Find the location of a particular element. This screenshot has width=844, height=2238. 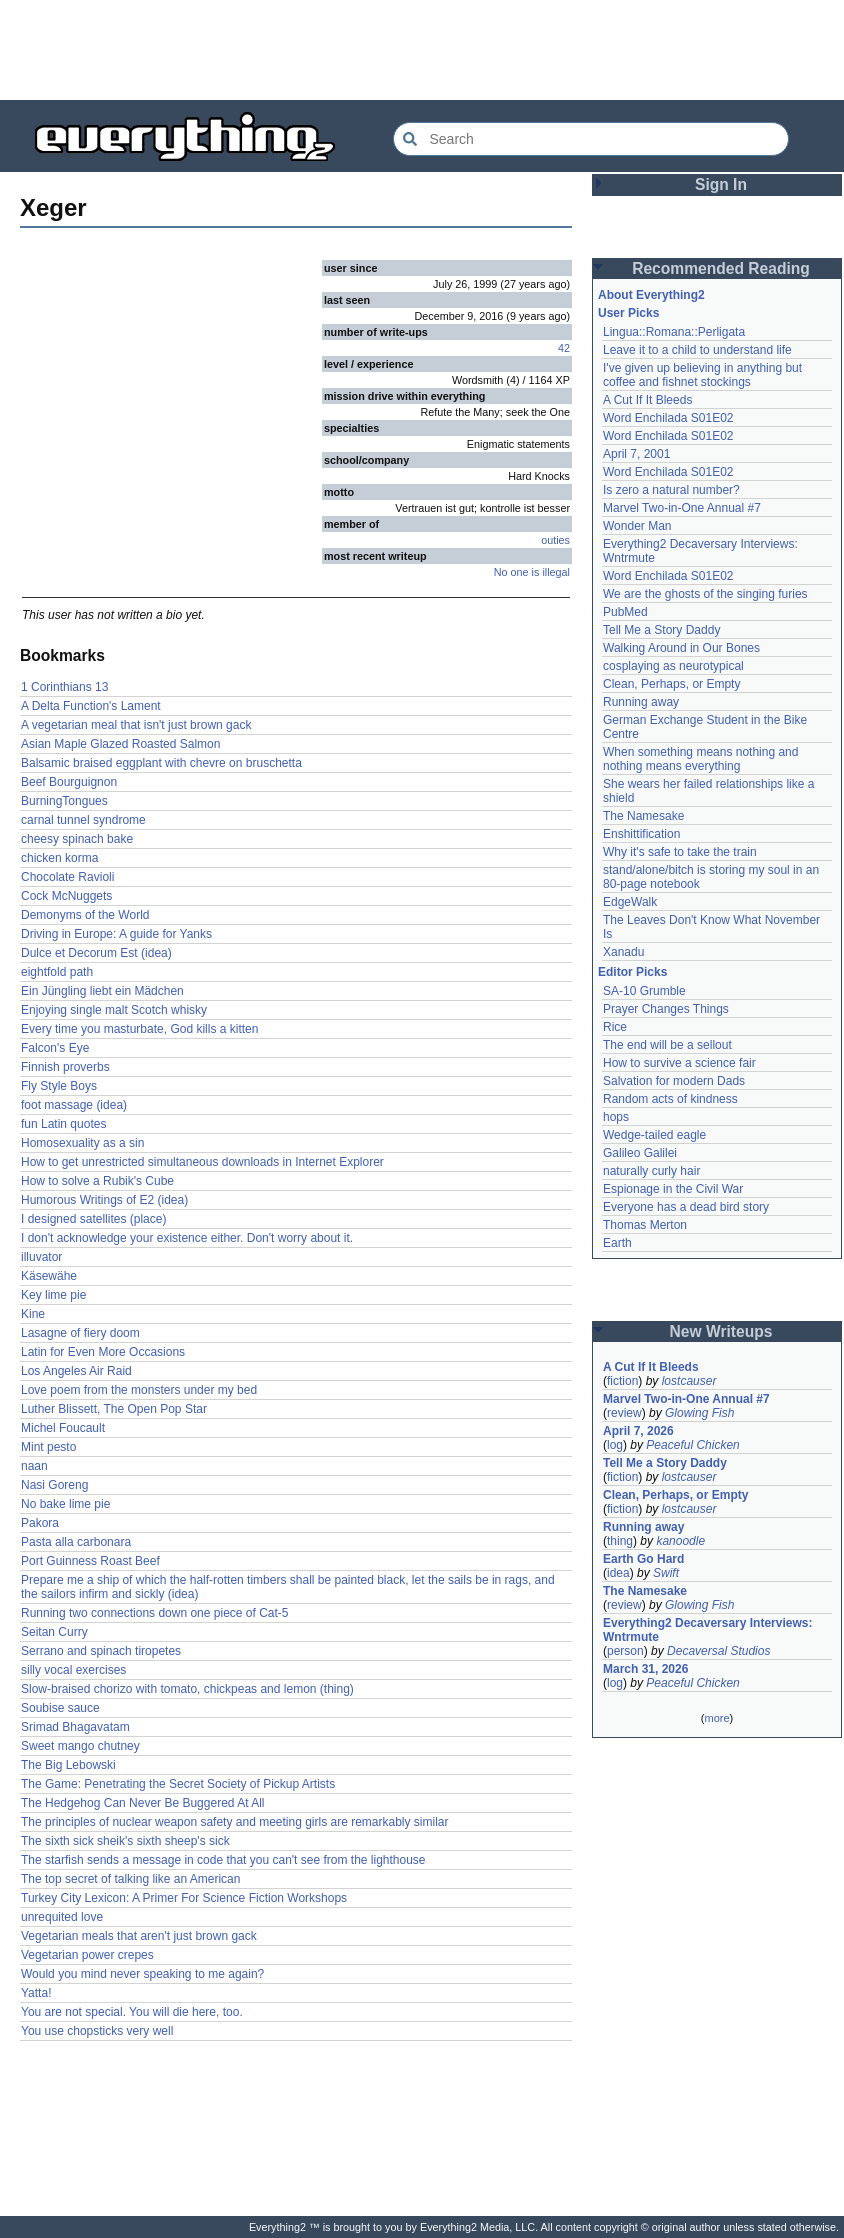

Key lime pie is located at coordinates (53, 1295).